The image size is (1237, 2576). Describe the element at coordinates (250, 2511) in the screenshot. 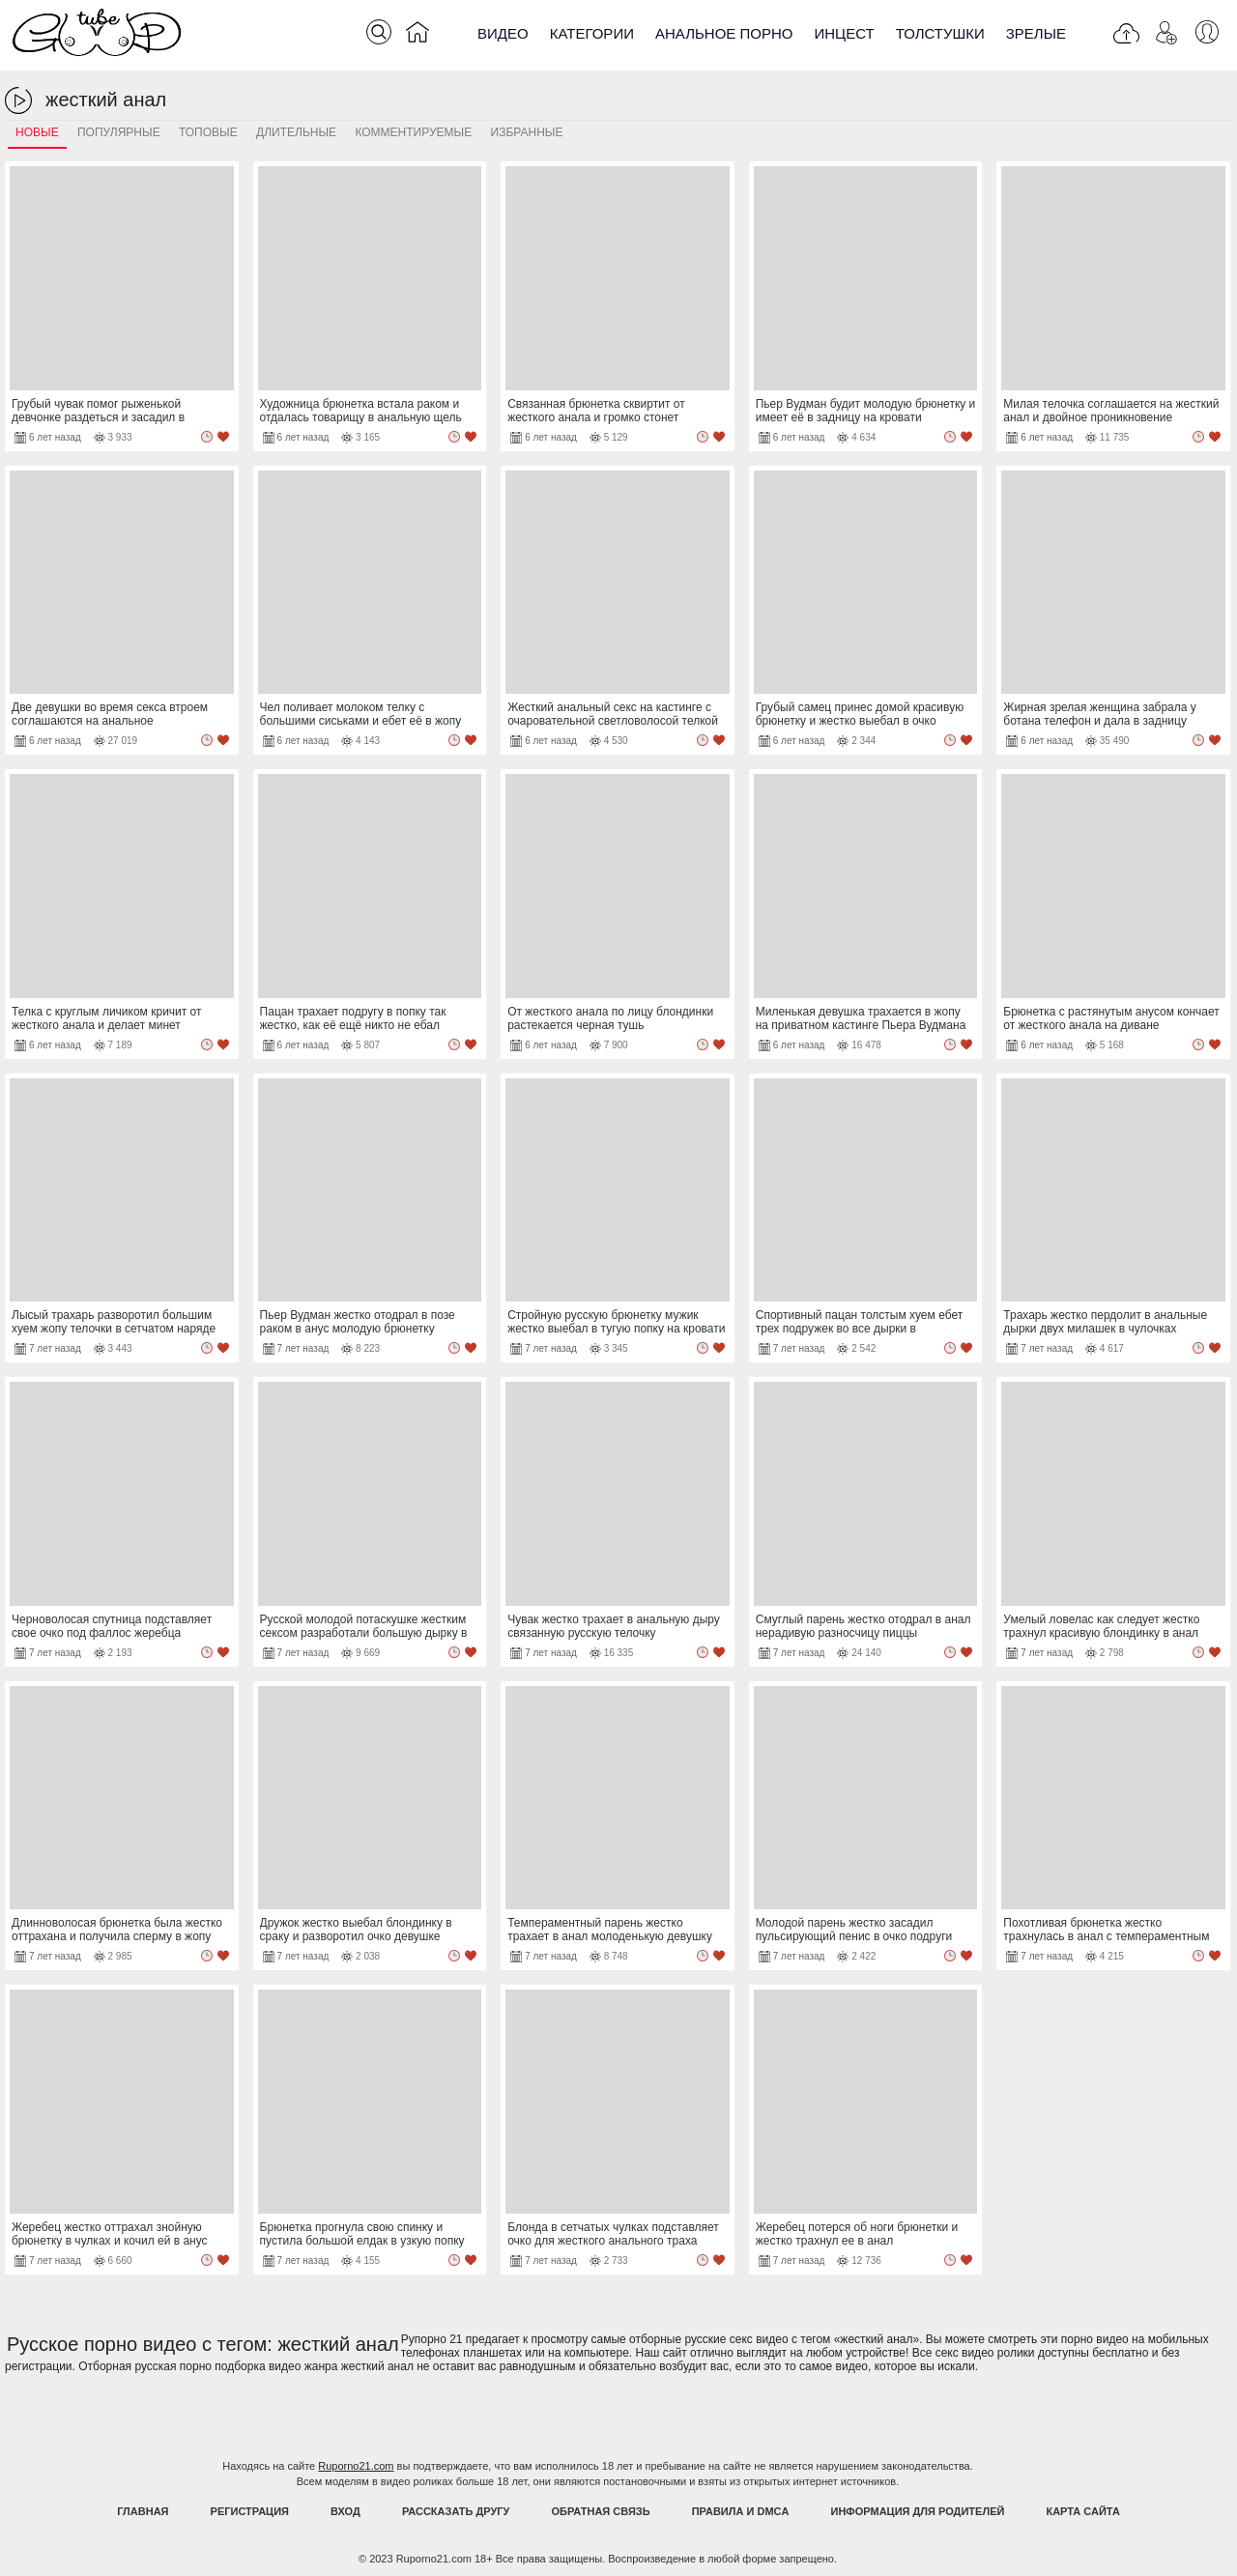

I see `Регистрация` at that location.